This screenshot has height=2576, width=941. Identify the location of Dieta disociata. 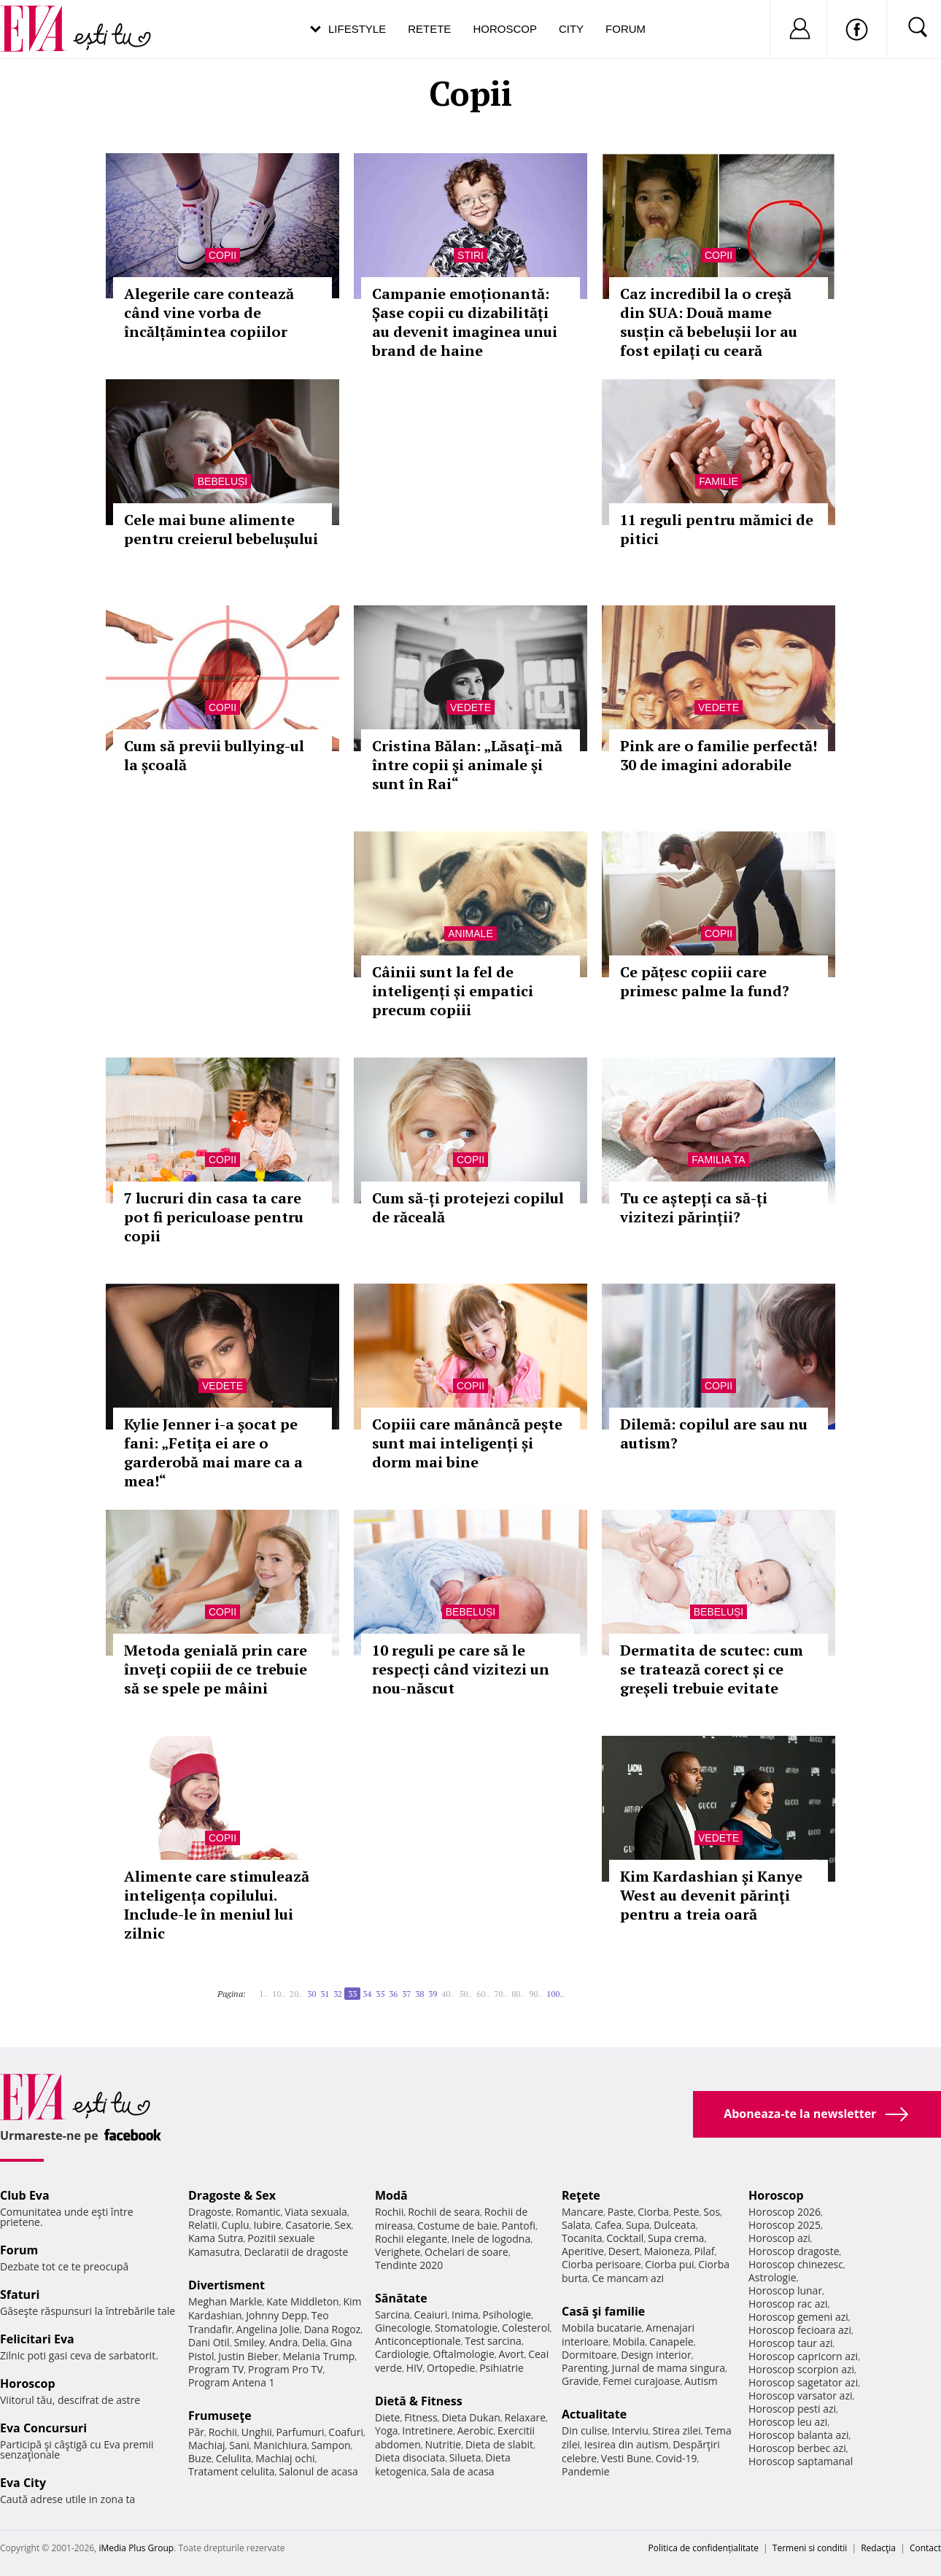
(410, 2457).